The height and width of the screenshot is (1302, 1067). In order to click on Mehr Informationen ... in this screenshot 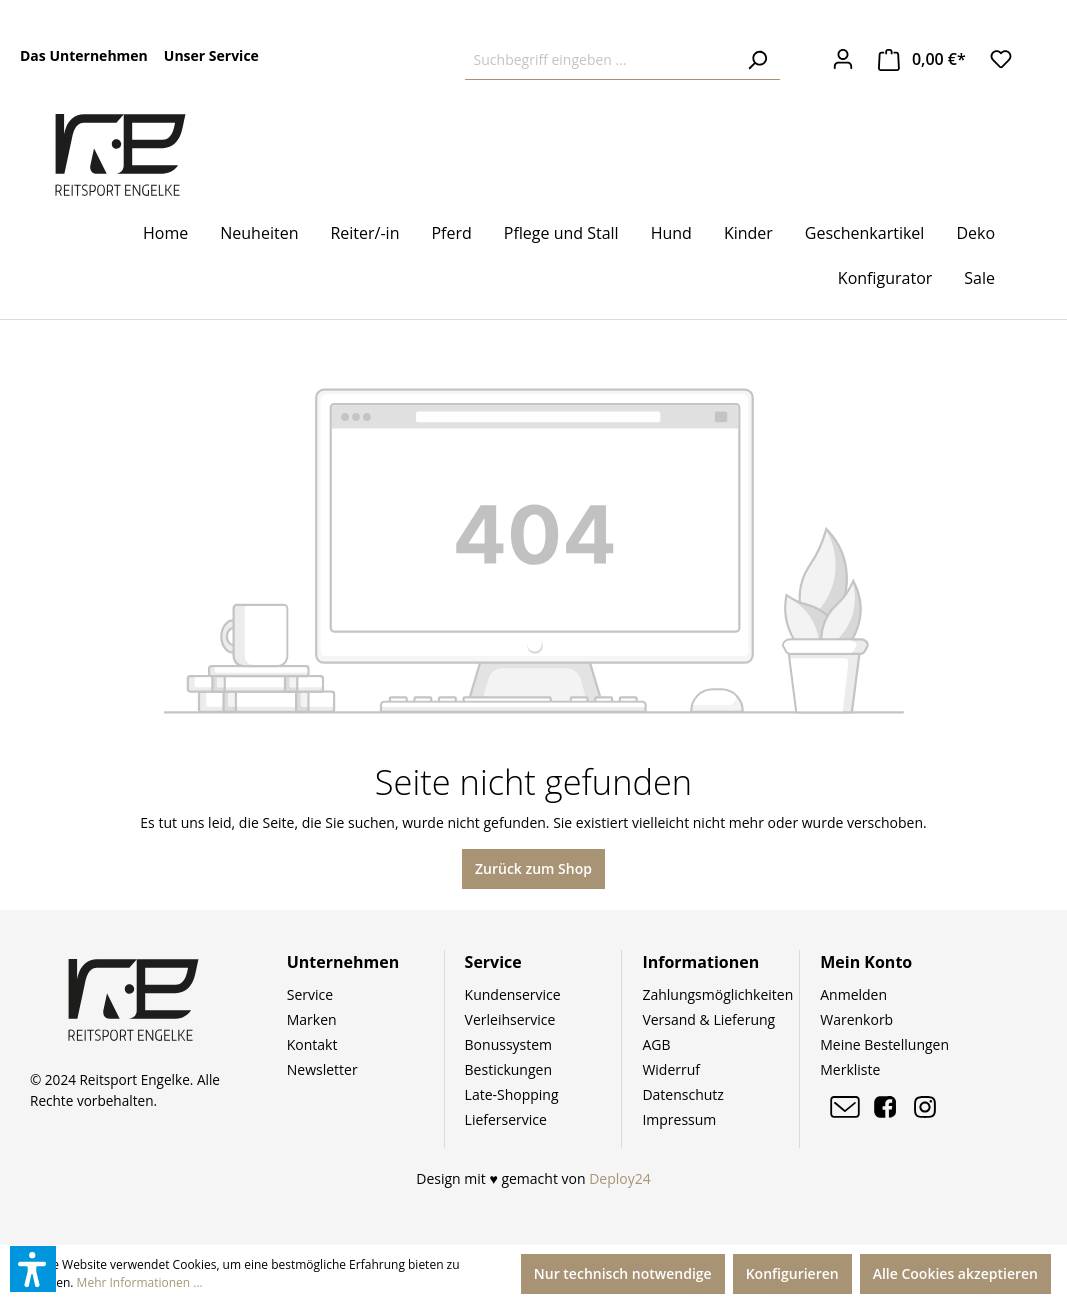, I will do `click(140, 1282)`.